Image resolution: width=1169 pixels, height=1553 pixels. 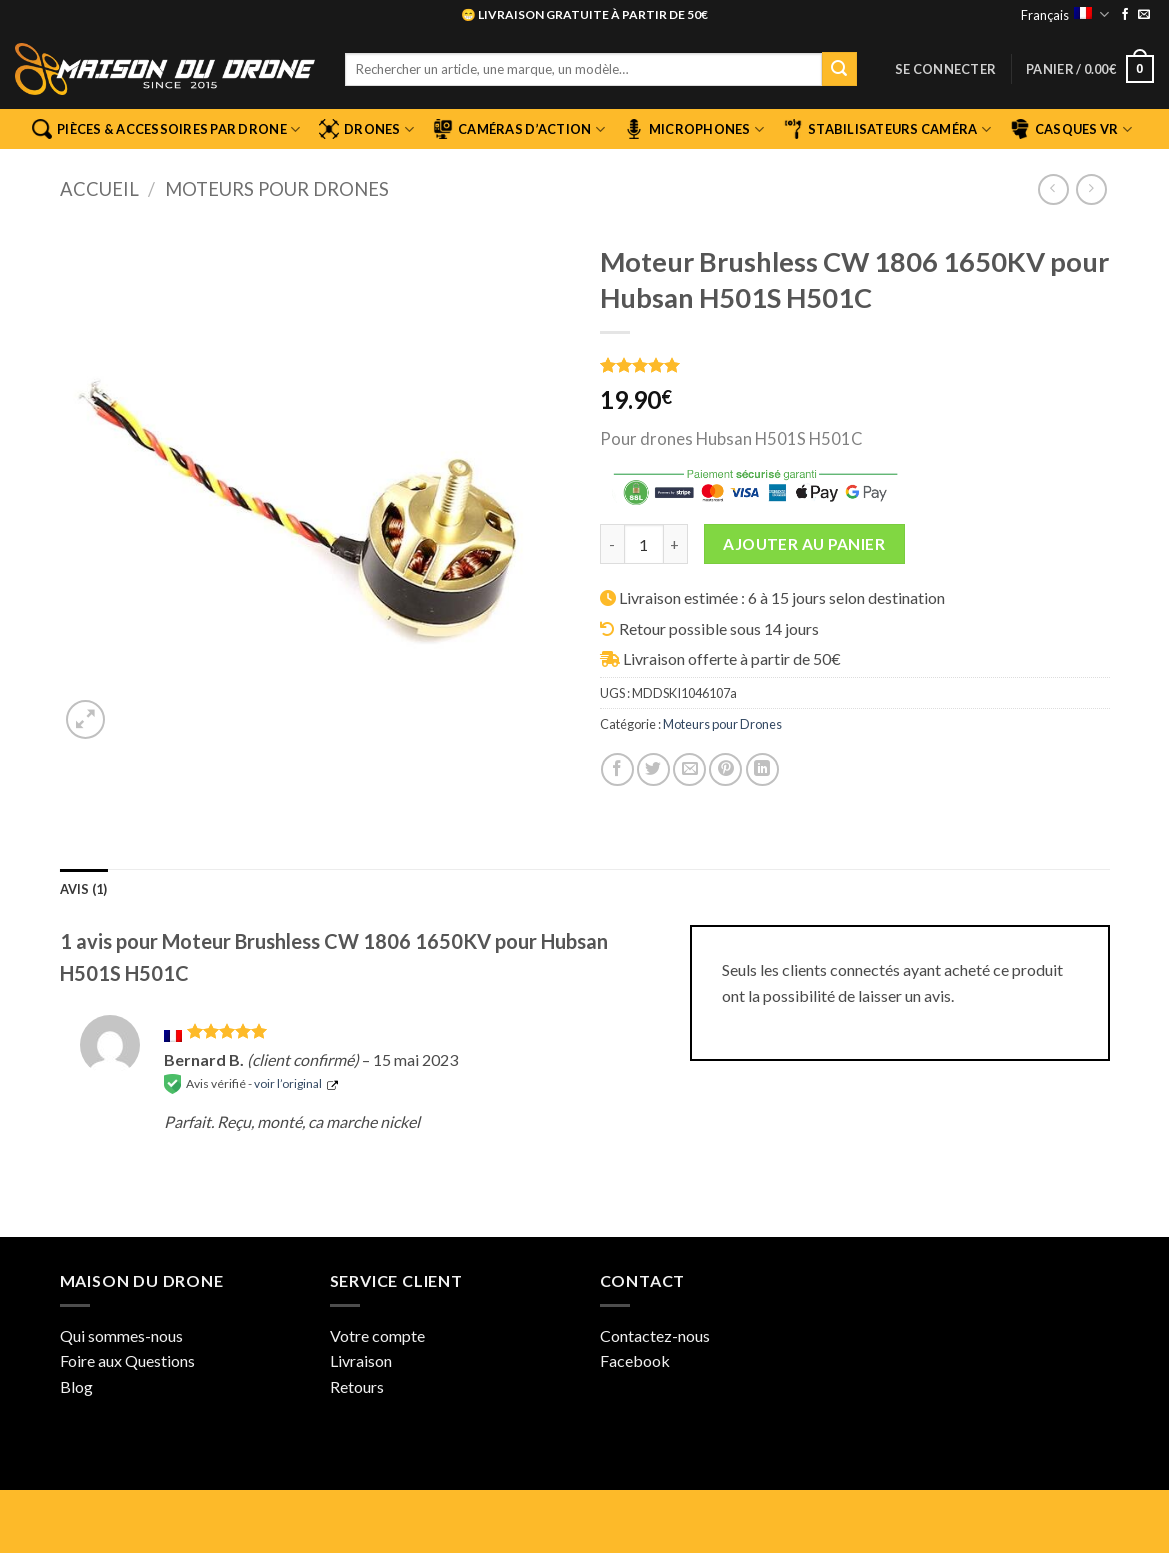 I want to click on [Next product], so click(x=1053, y=189).